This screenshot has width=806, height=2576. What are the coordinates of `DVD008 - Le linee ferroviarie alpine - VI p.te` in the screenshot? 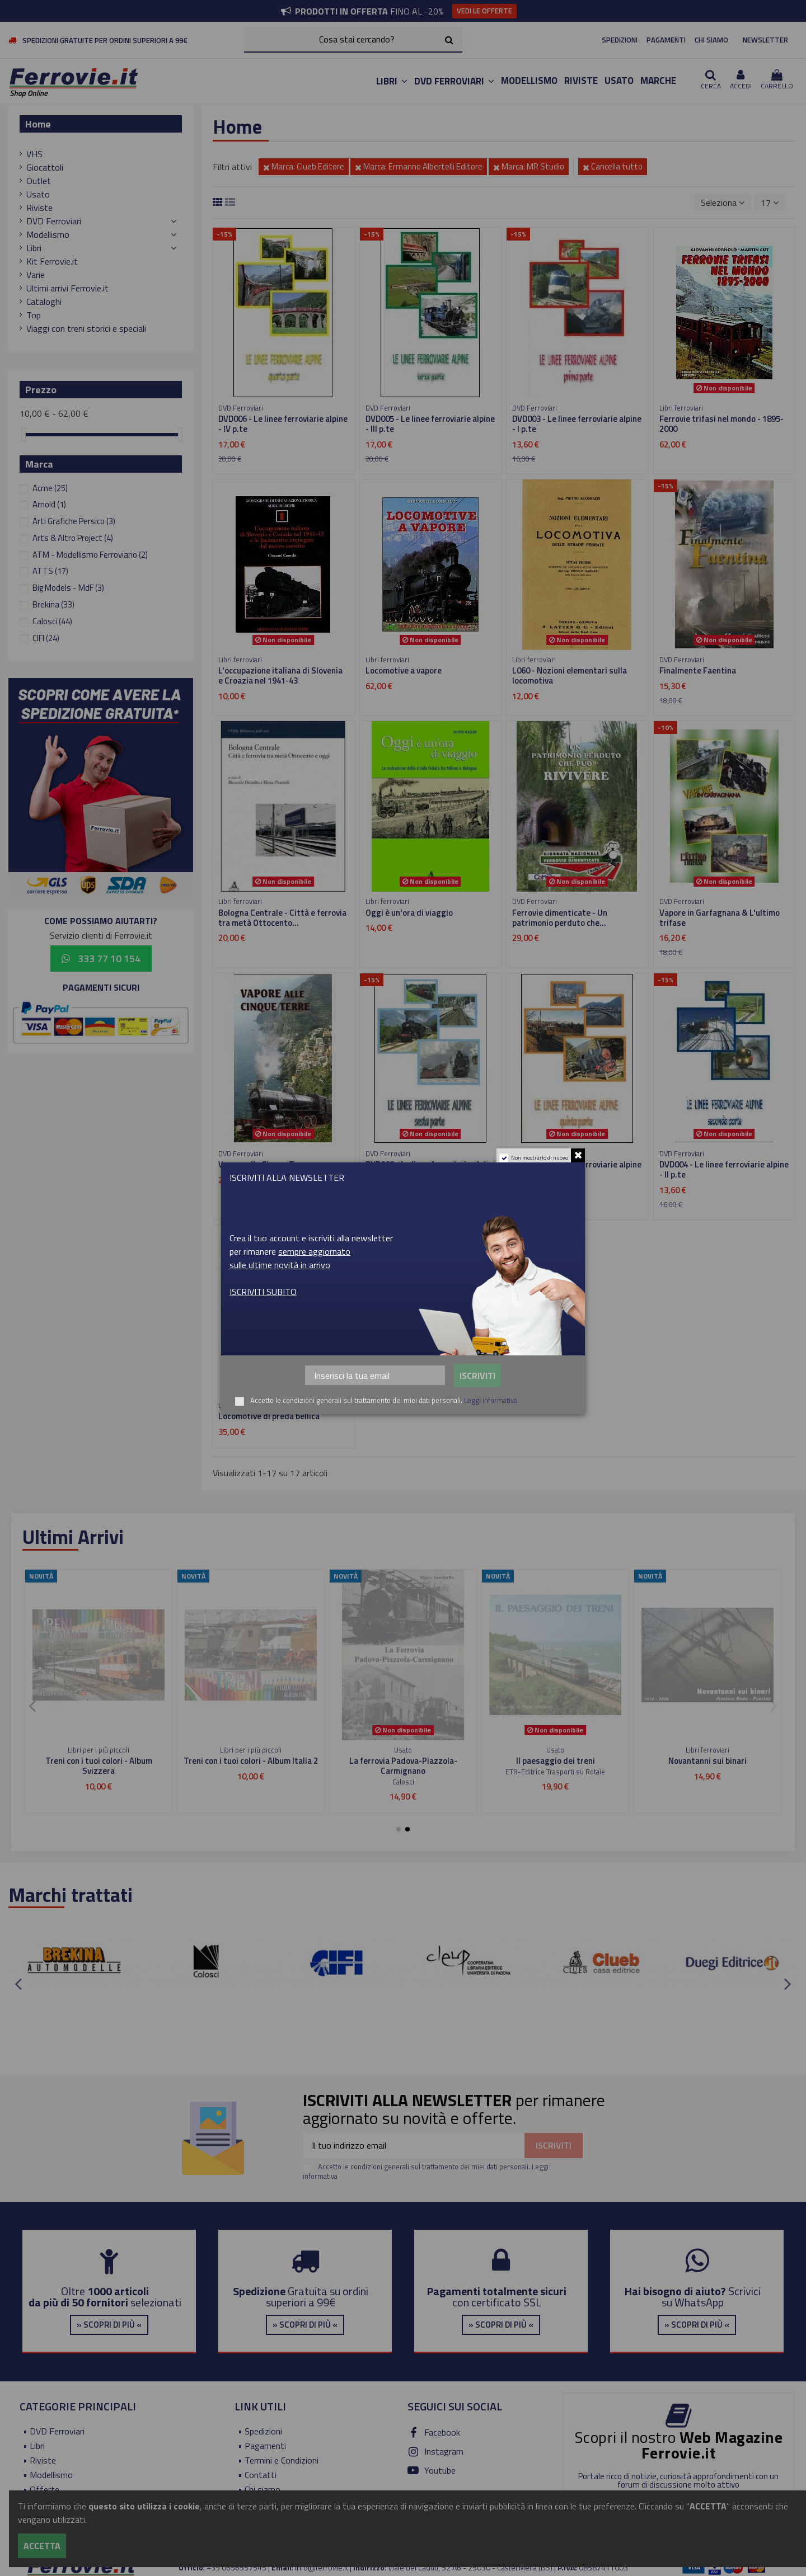 It's located at (430, 1169).